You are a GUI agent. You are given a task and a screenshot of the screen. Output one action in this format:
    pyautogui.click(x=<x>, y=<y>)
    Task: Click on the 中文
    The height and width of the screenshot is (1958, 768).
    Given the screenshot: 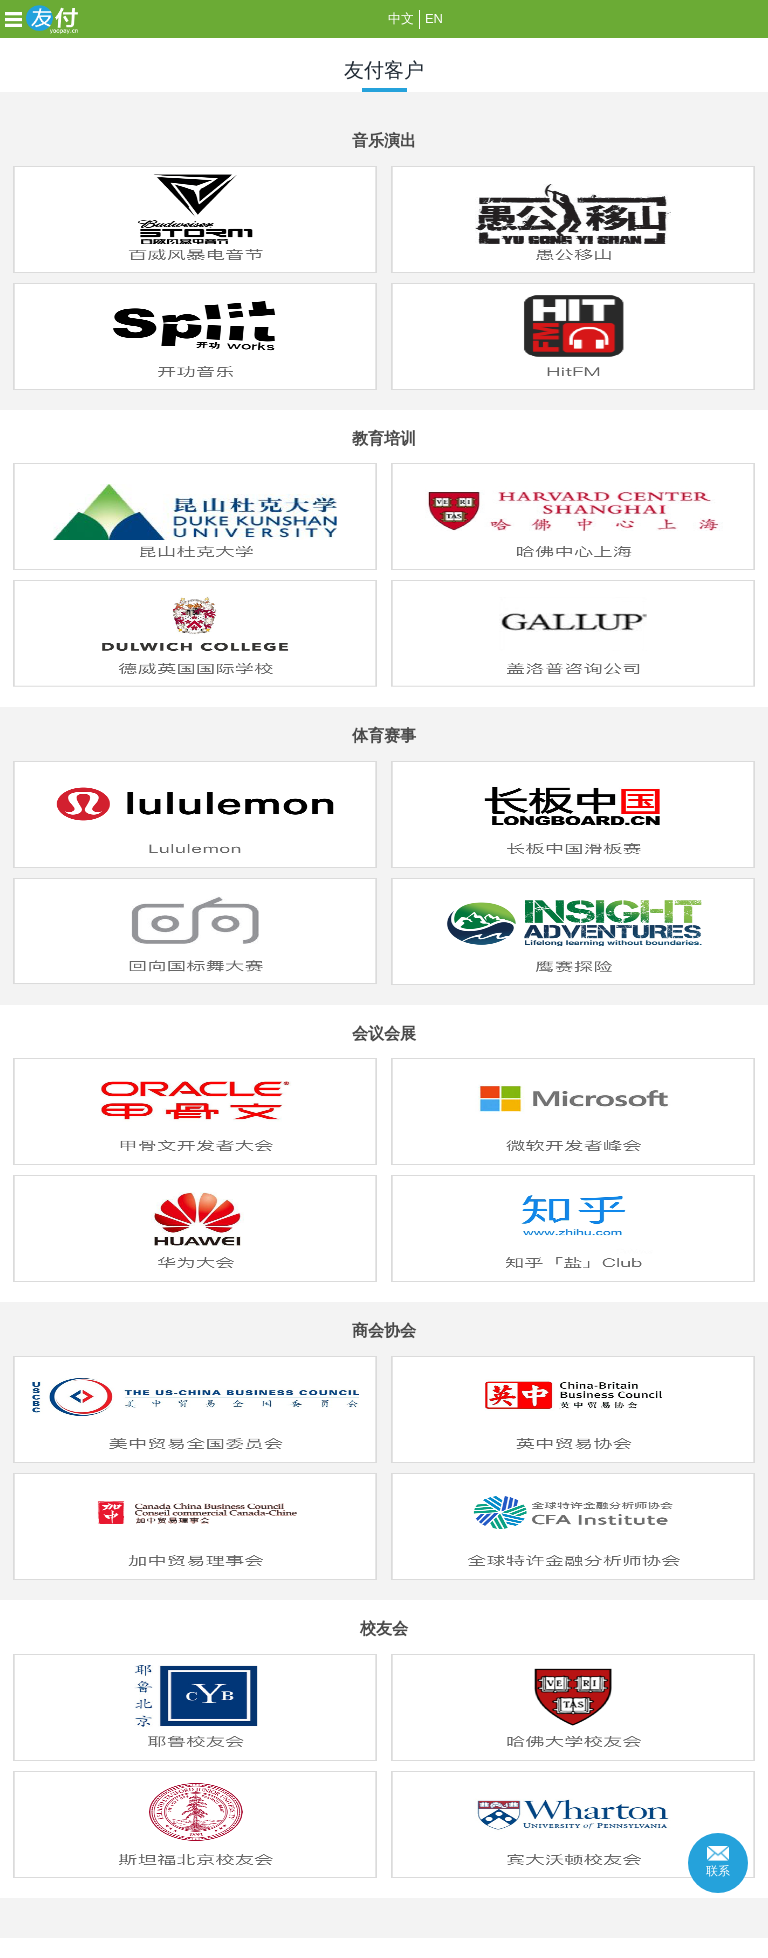 What is the action you would take?
    pyautogui.click(x=401, y=18)
    